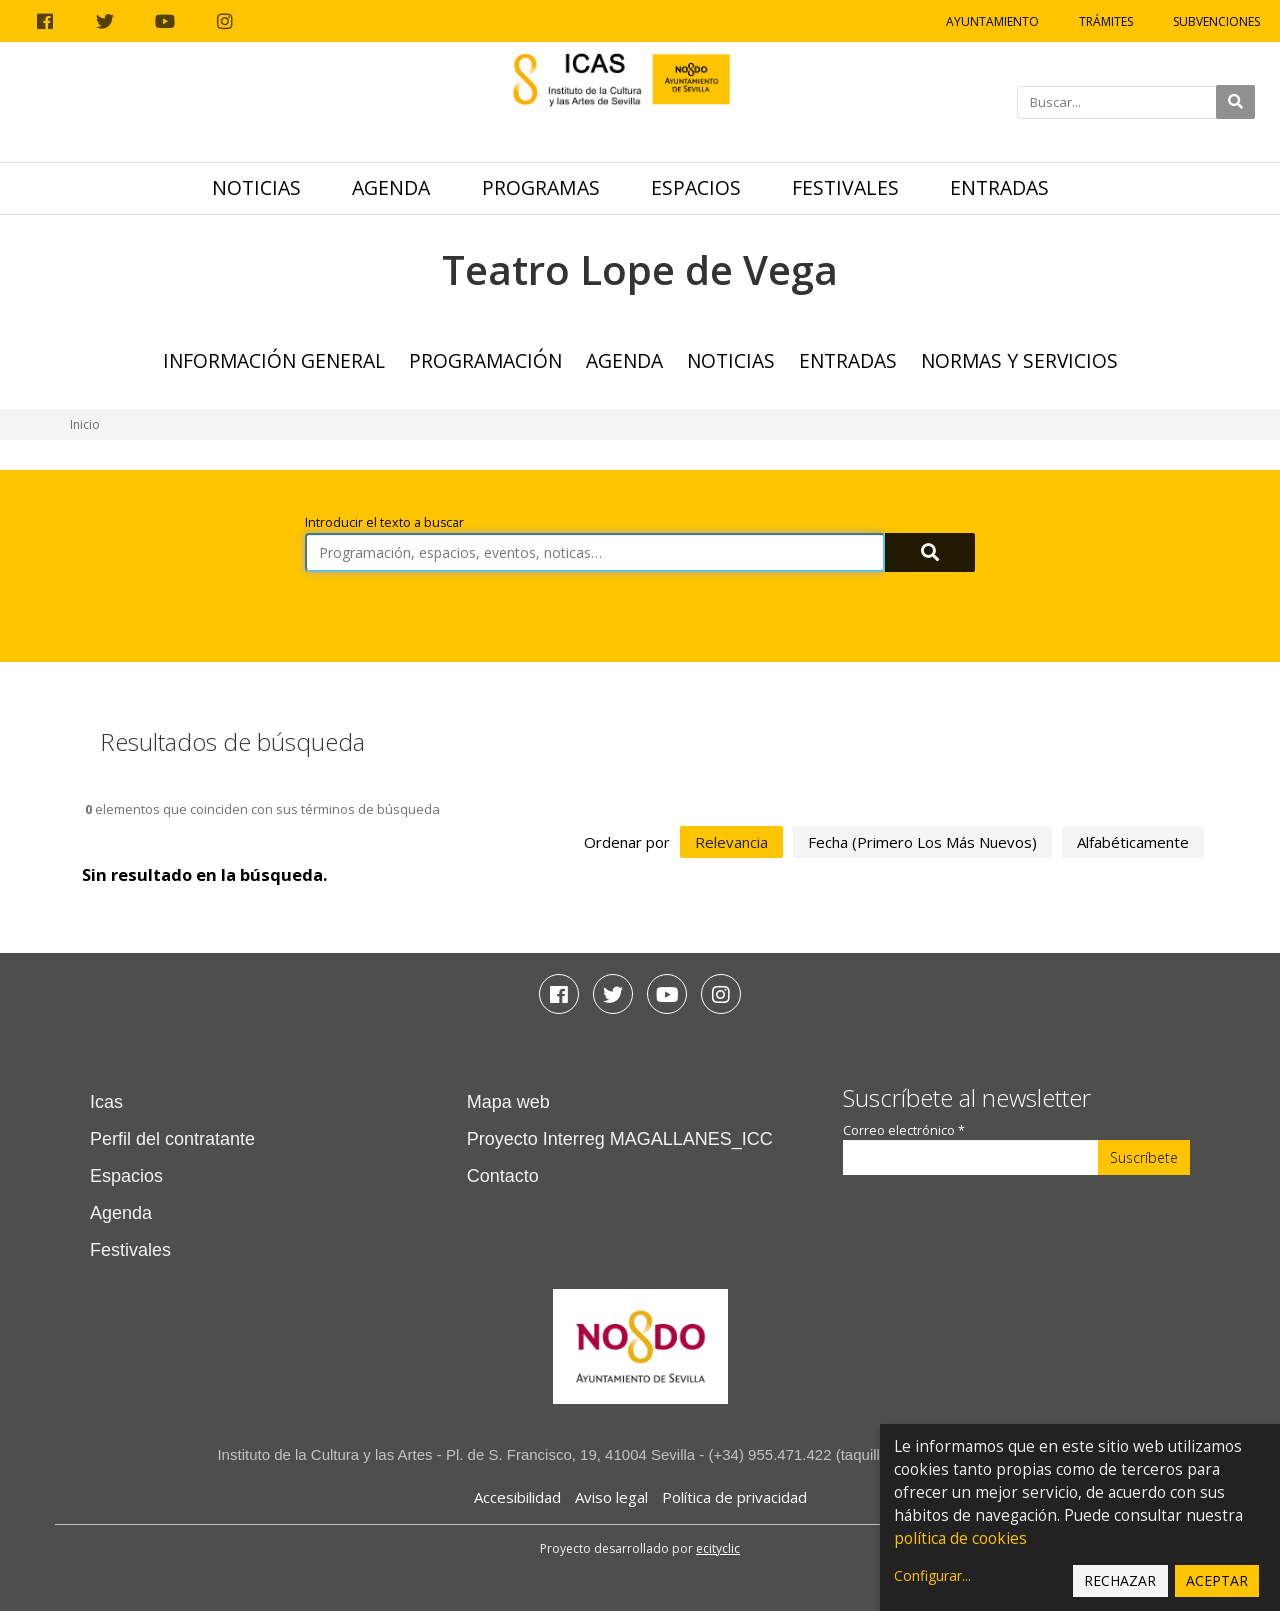  I want to click on Entradas, so click(999, 187).